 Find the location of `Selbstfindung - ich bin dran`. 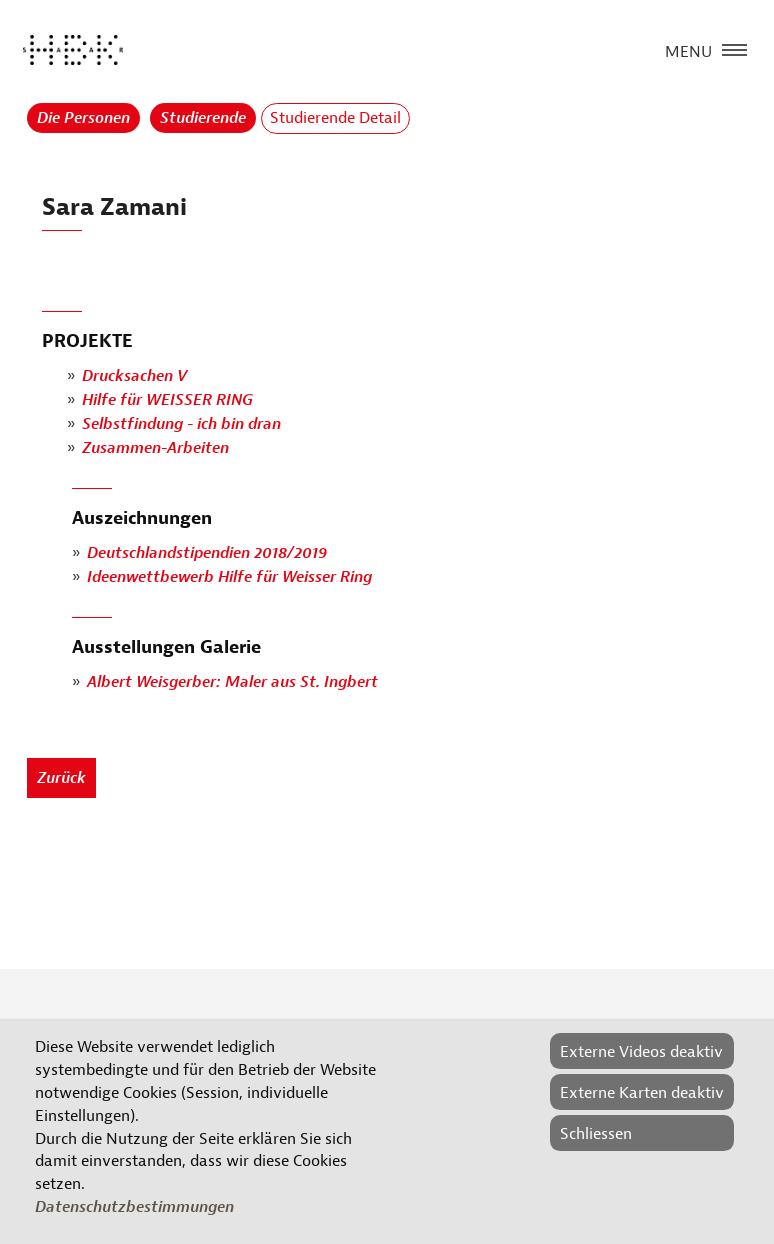

Selbstfindung - ich bin dran is located at coordinates (181, 425).